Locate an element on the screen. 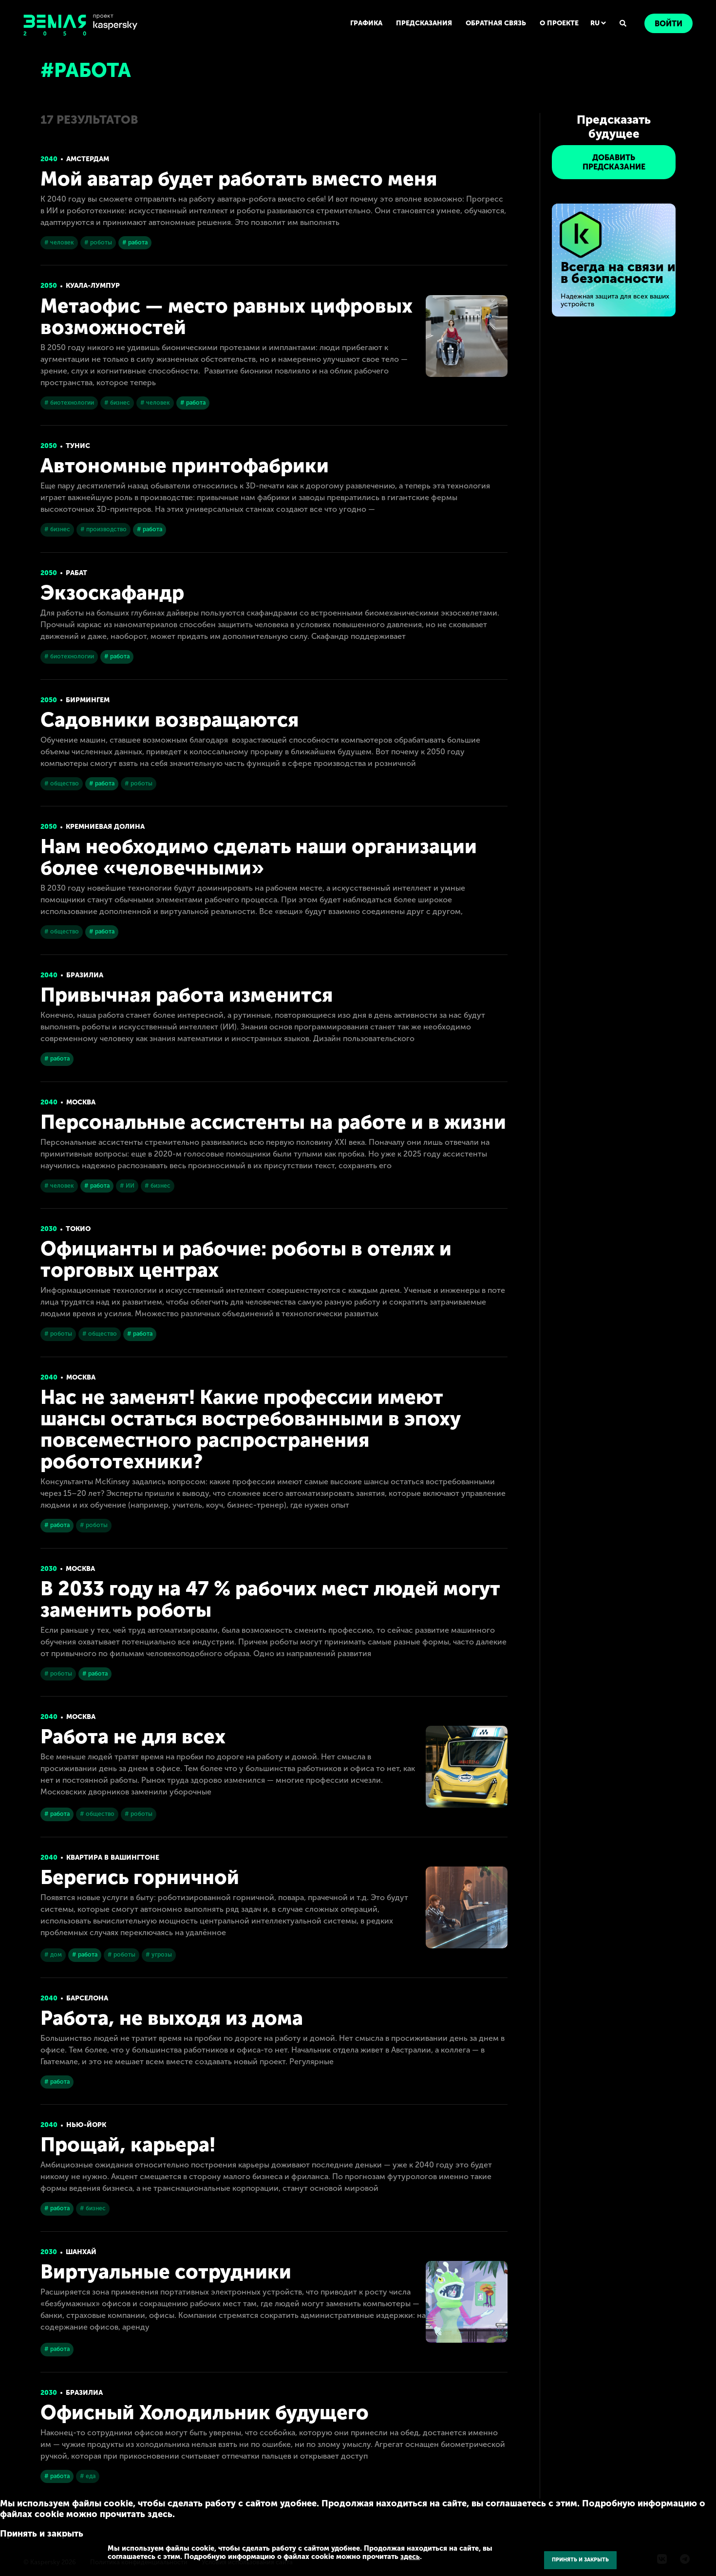  Рабат is located at coordinates (76, 573).